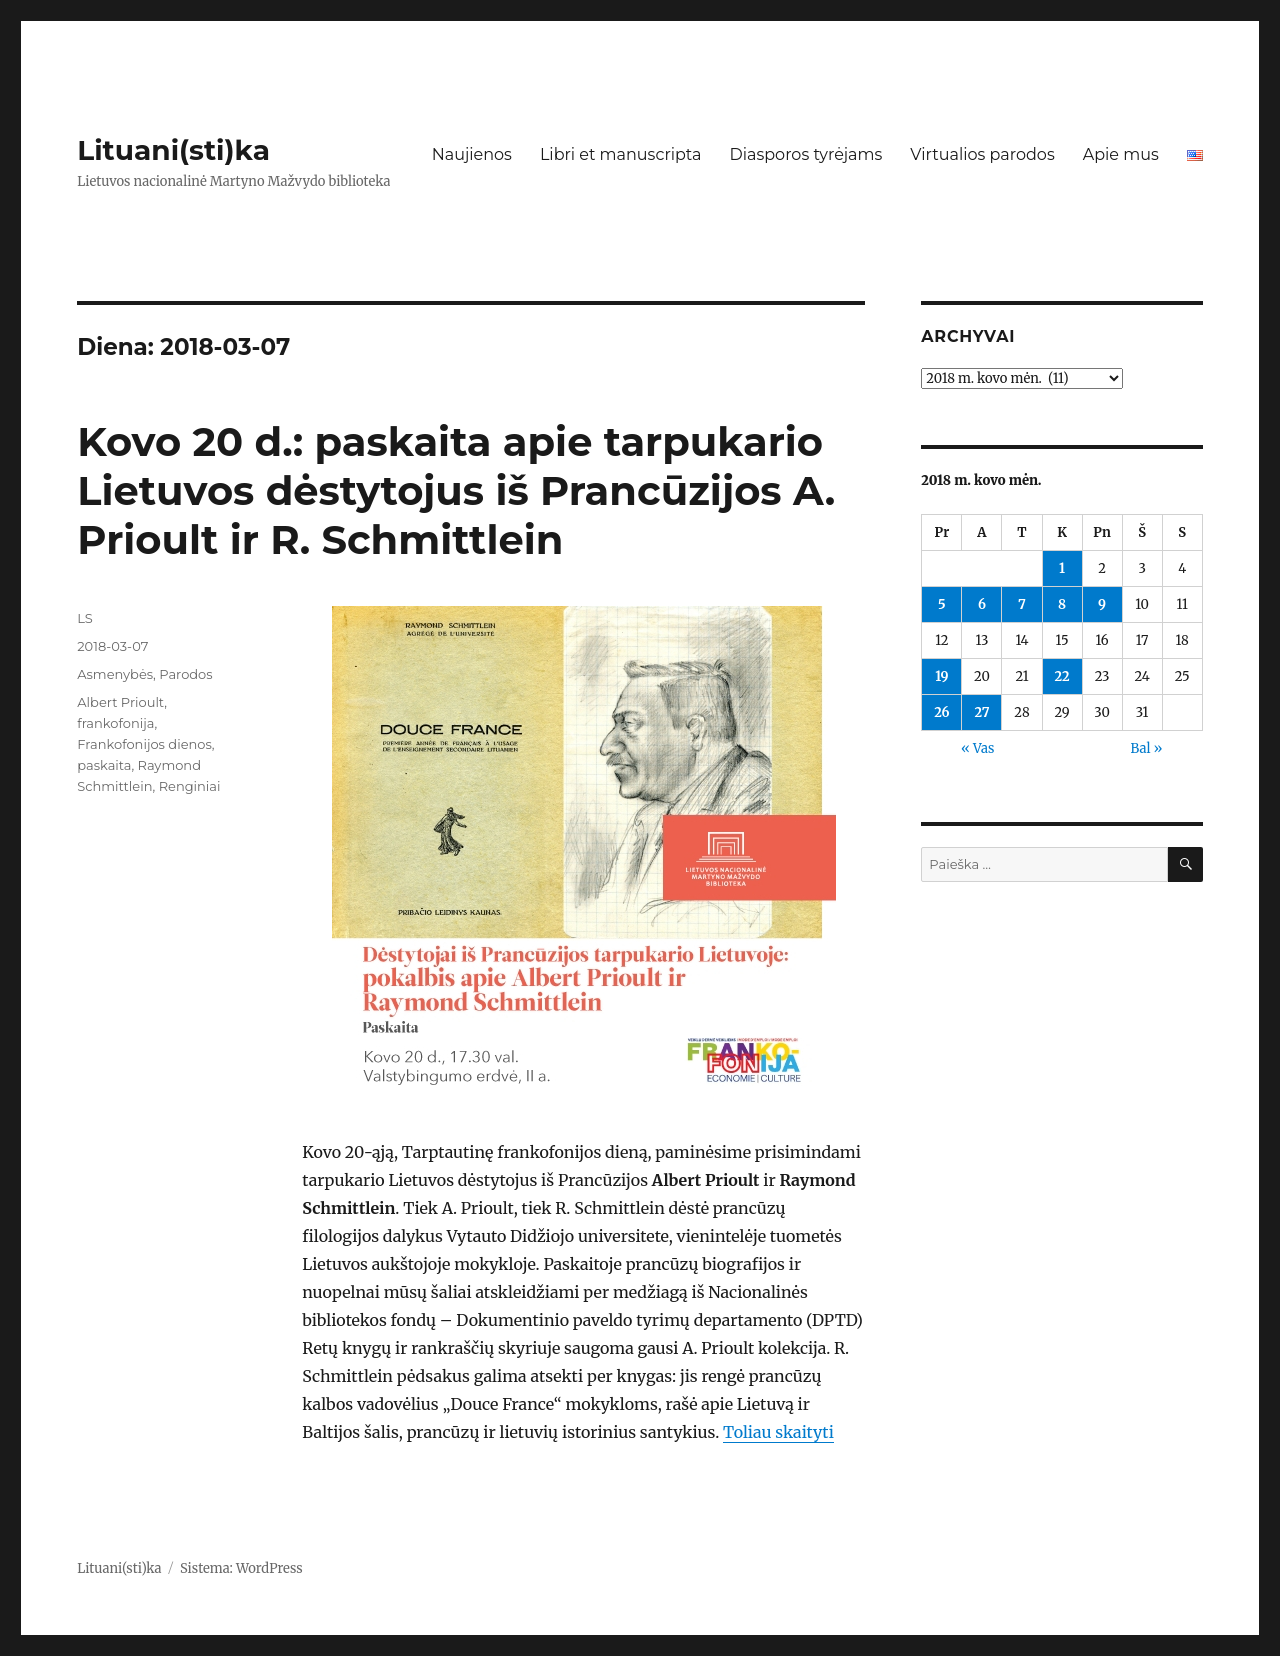 The image size is (1280, 1656). What do you see at coordinates (621, 154) in the screenshot?
I see `Libri et manuscripta` at bounding box center [621, 154].